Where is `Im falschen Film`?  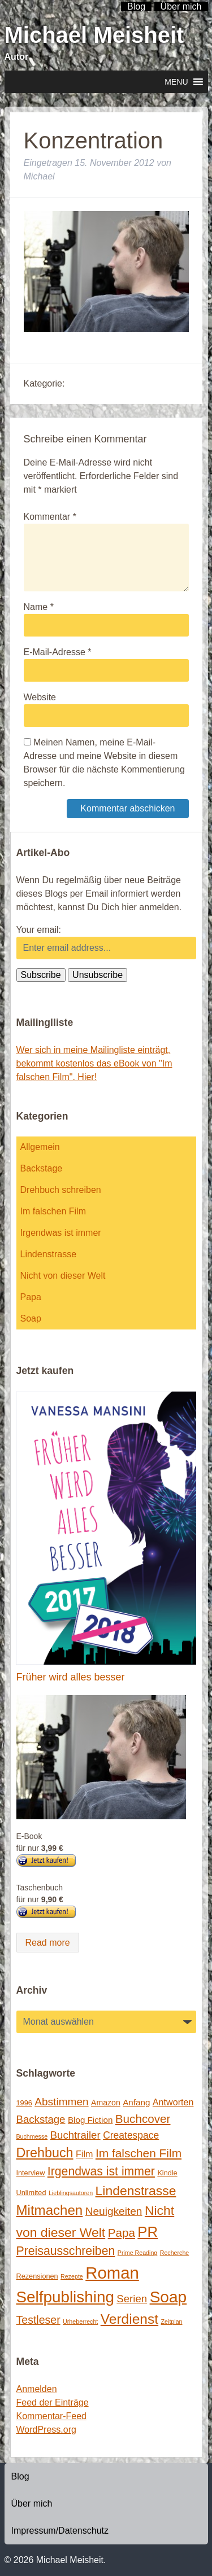 Im falschen Film is located at coordinates (53, 1211).